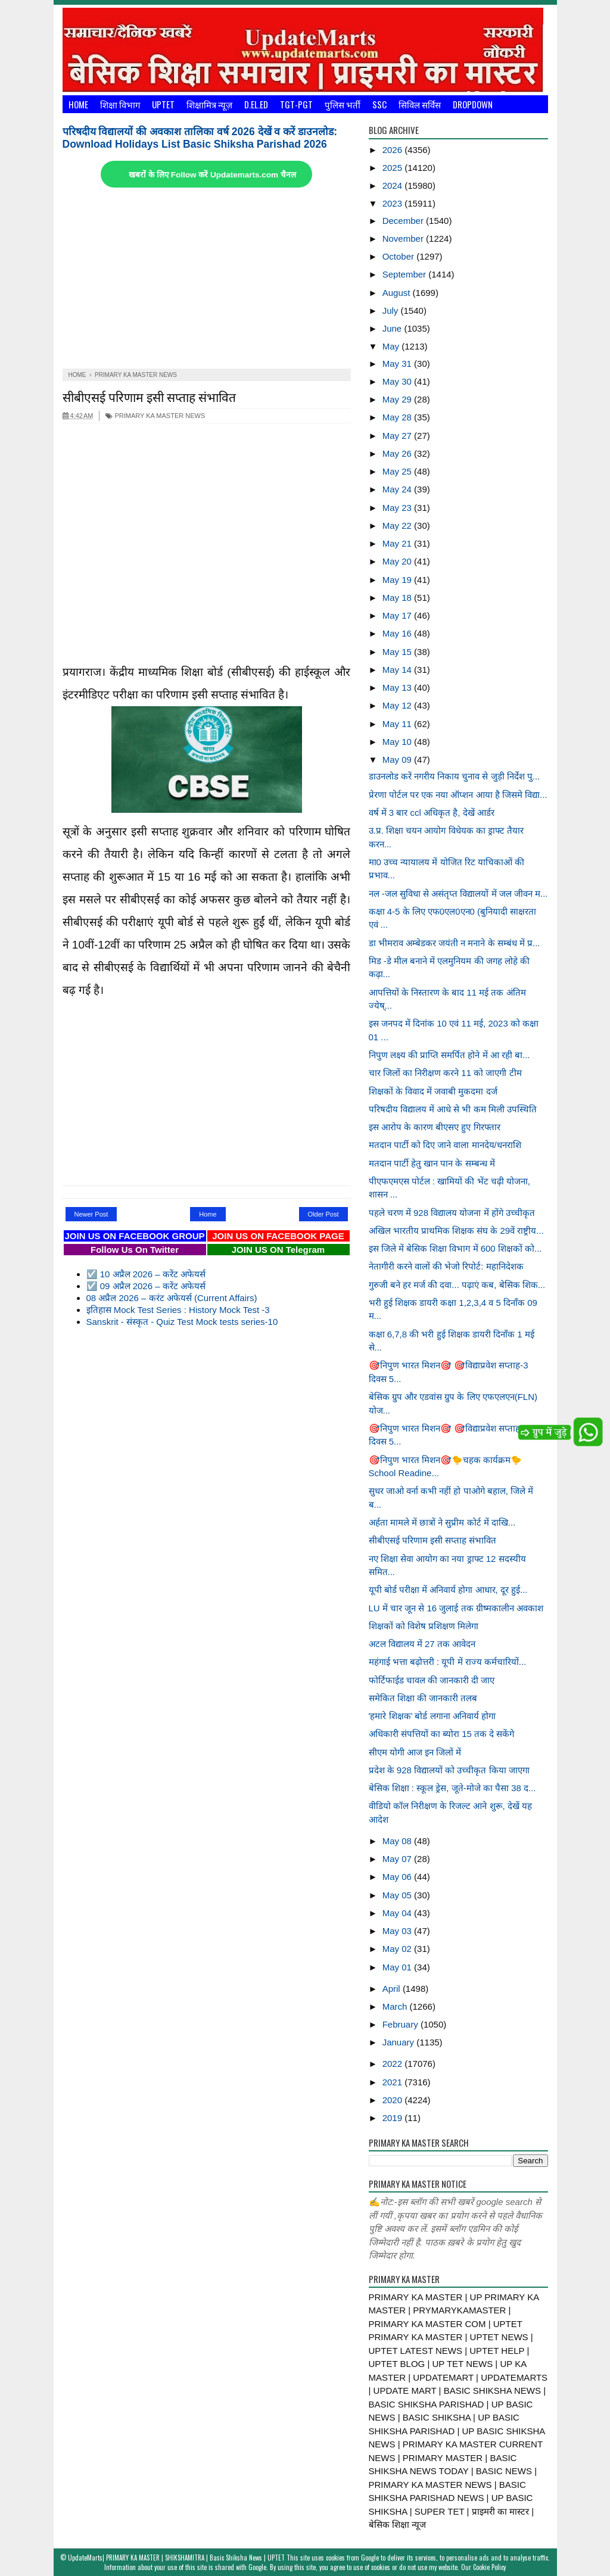 The image size is (610, 2576). What do you see at coordinates (449, 1770) in the screenshot?
I see `प्रदेश के 928 विद्यालयों को उच्चीकृत किया जाएगा` at bounding box center [449, 1770].